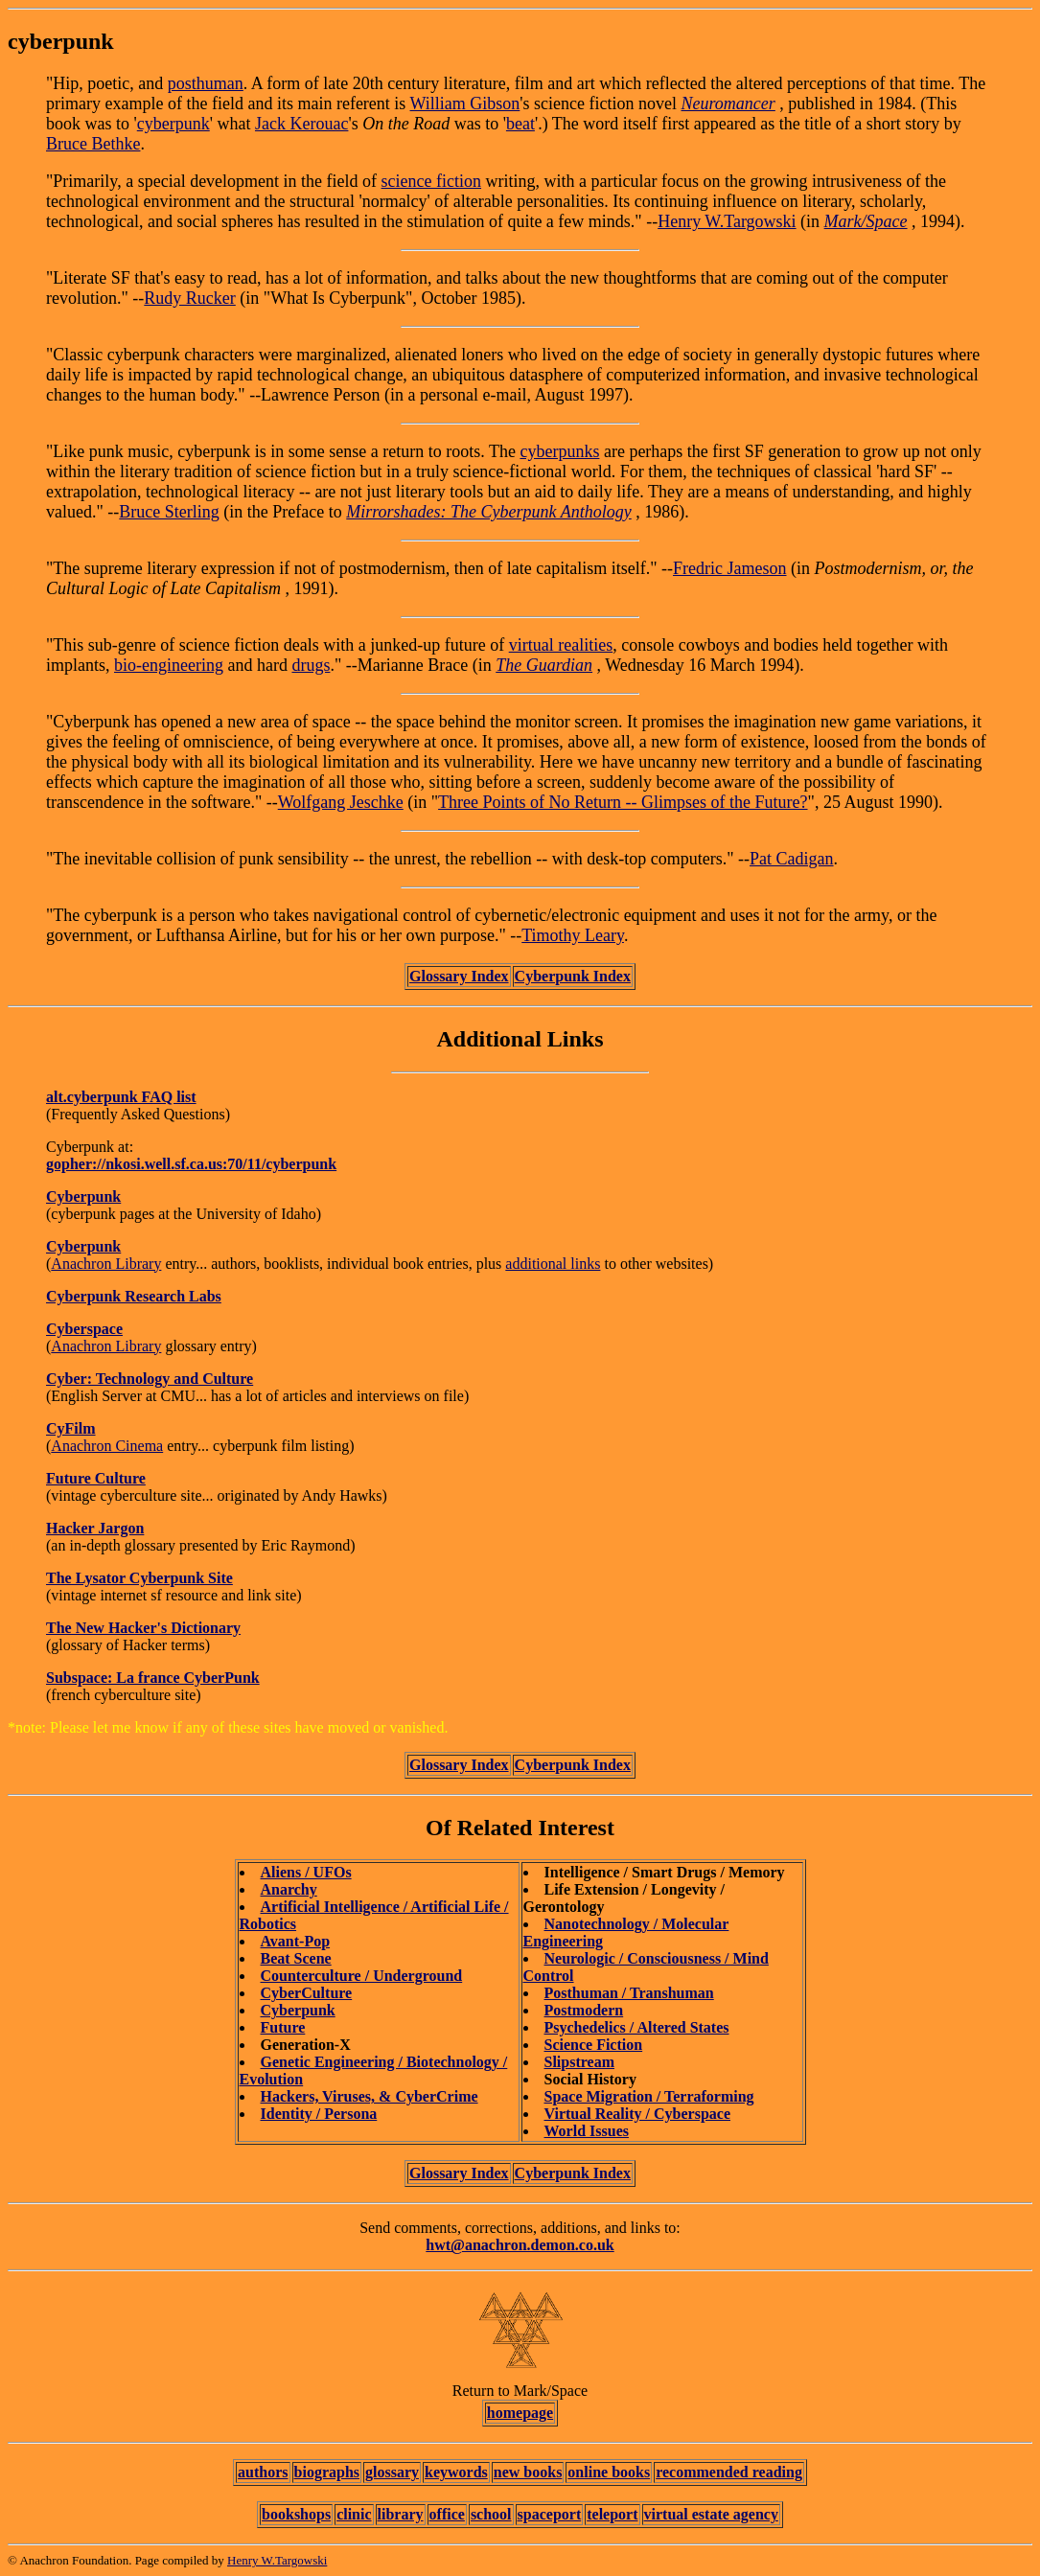 This screenshot has height=2576, width=1040. What do you see at coordinates (866, 221) in the screenshot?
I see `Mark/Space` at bounding box center [866, 221].